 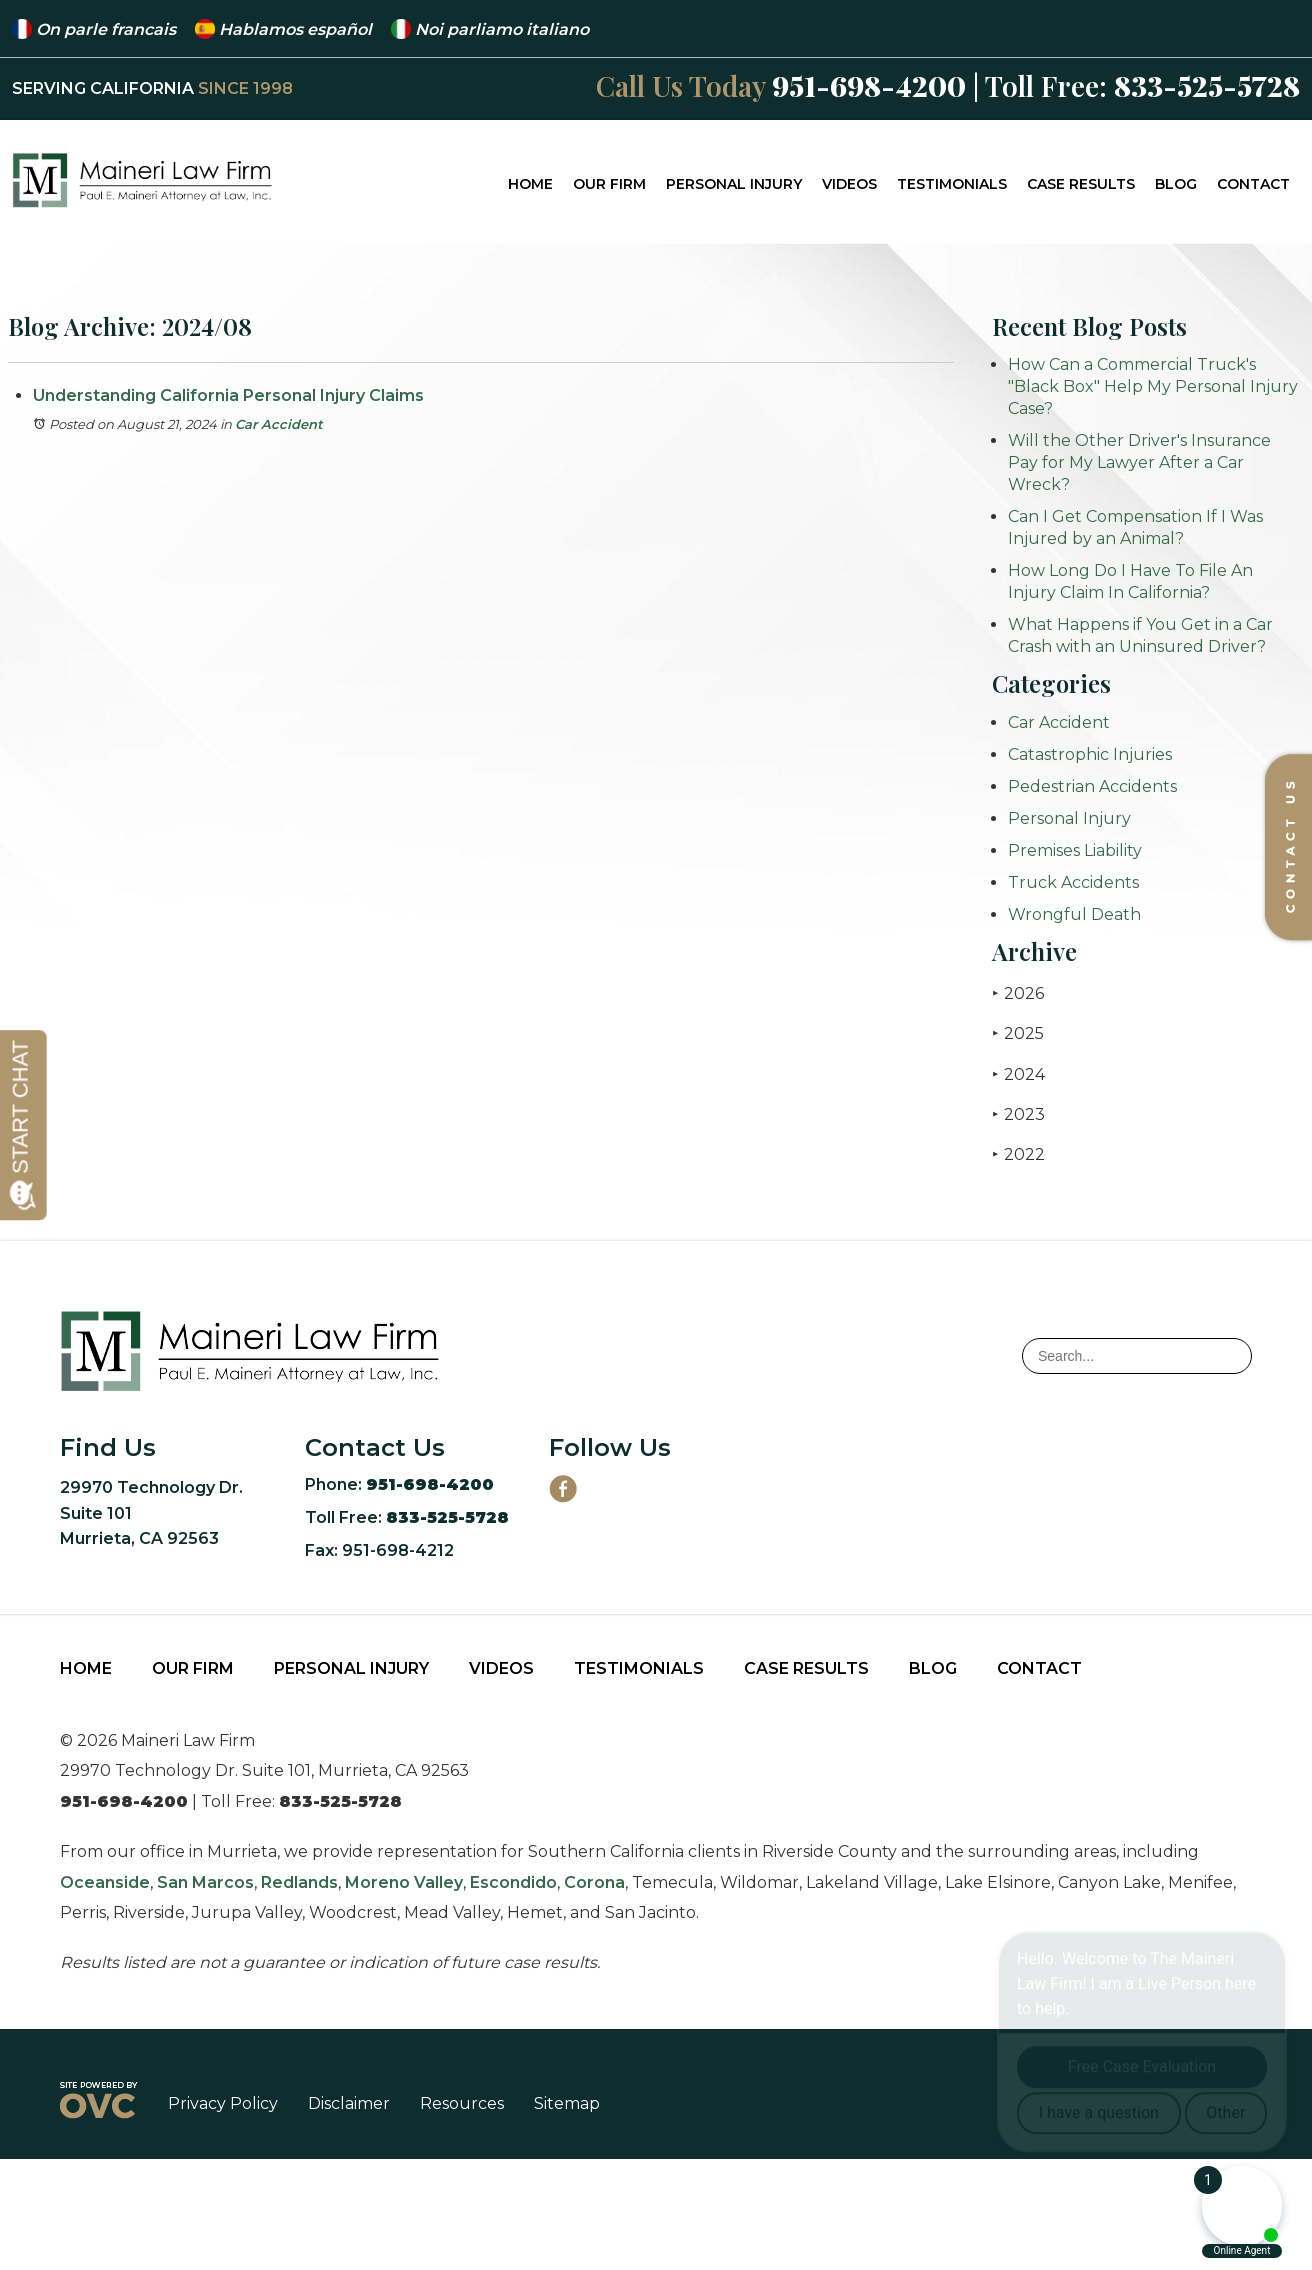 I want to click on Premises Liability, so click(x=1075, y=850).